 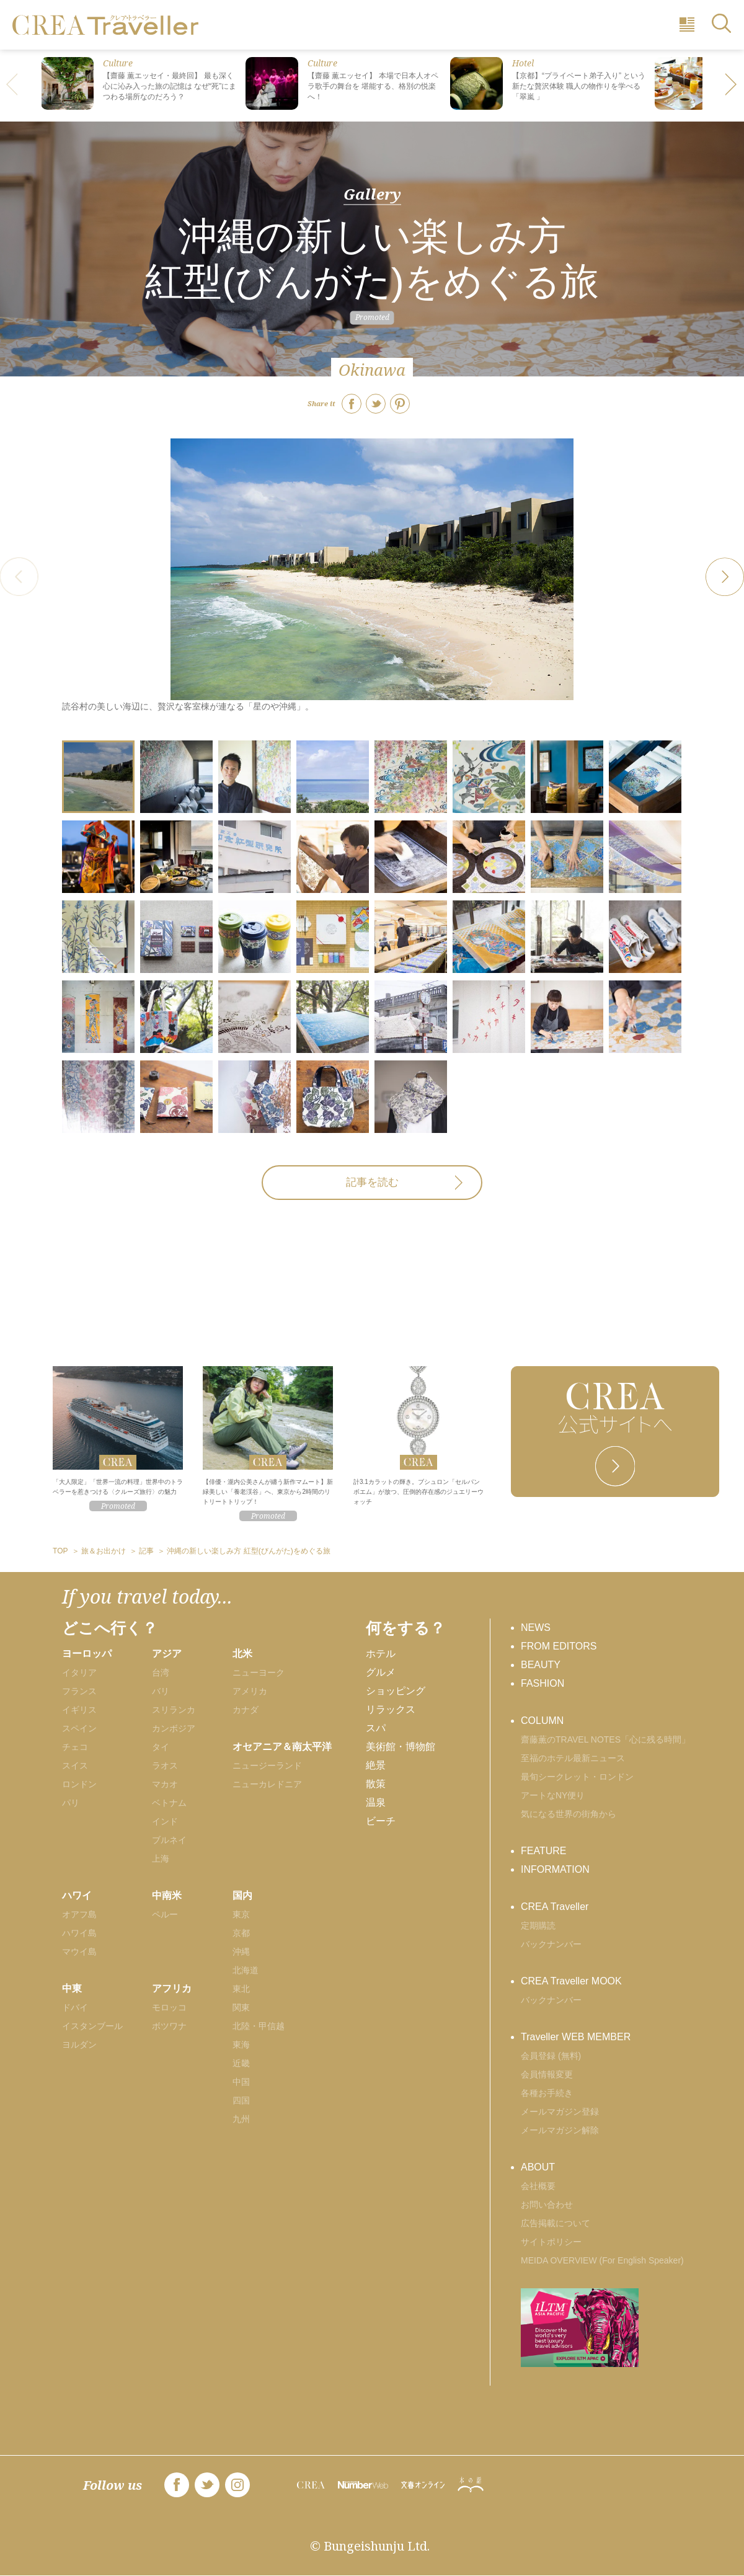 I want to click on 広告掲載について, so click(x=555, y=2223).